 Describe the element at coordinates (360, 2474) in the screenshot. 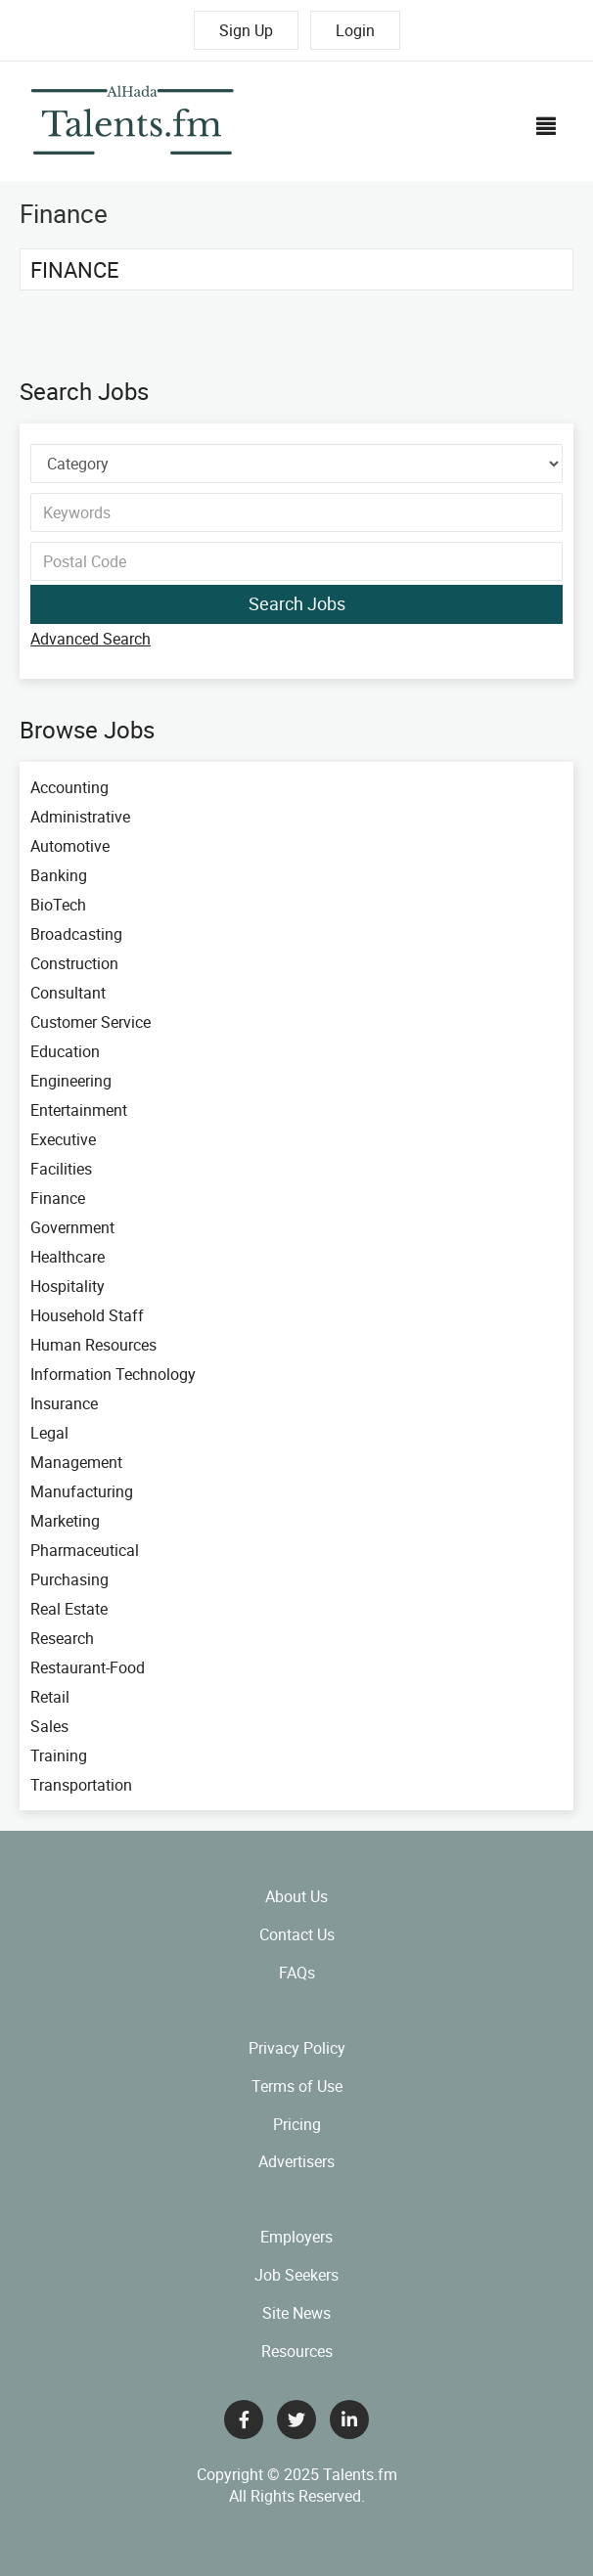

I see `Talents.fm` at that location.